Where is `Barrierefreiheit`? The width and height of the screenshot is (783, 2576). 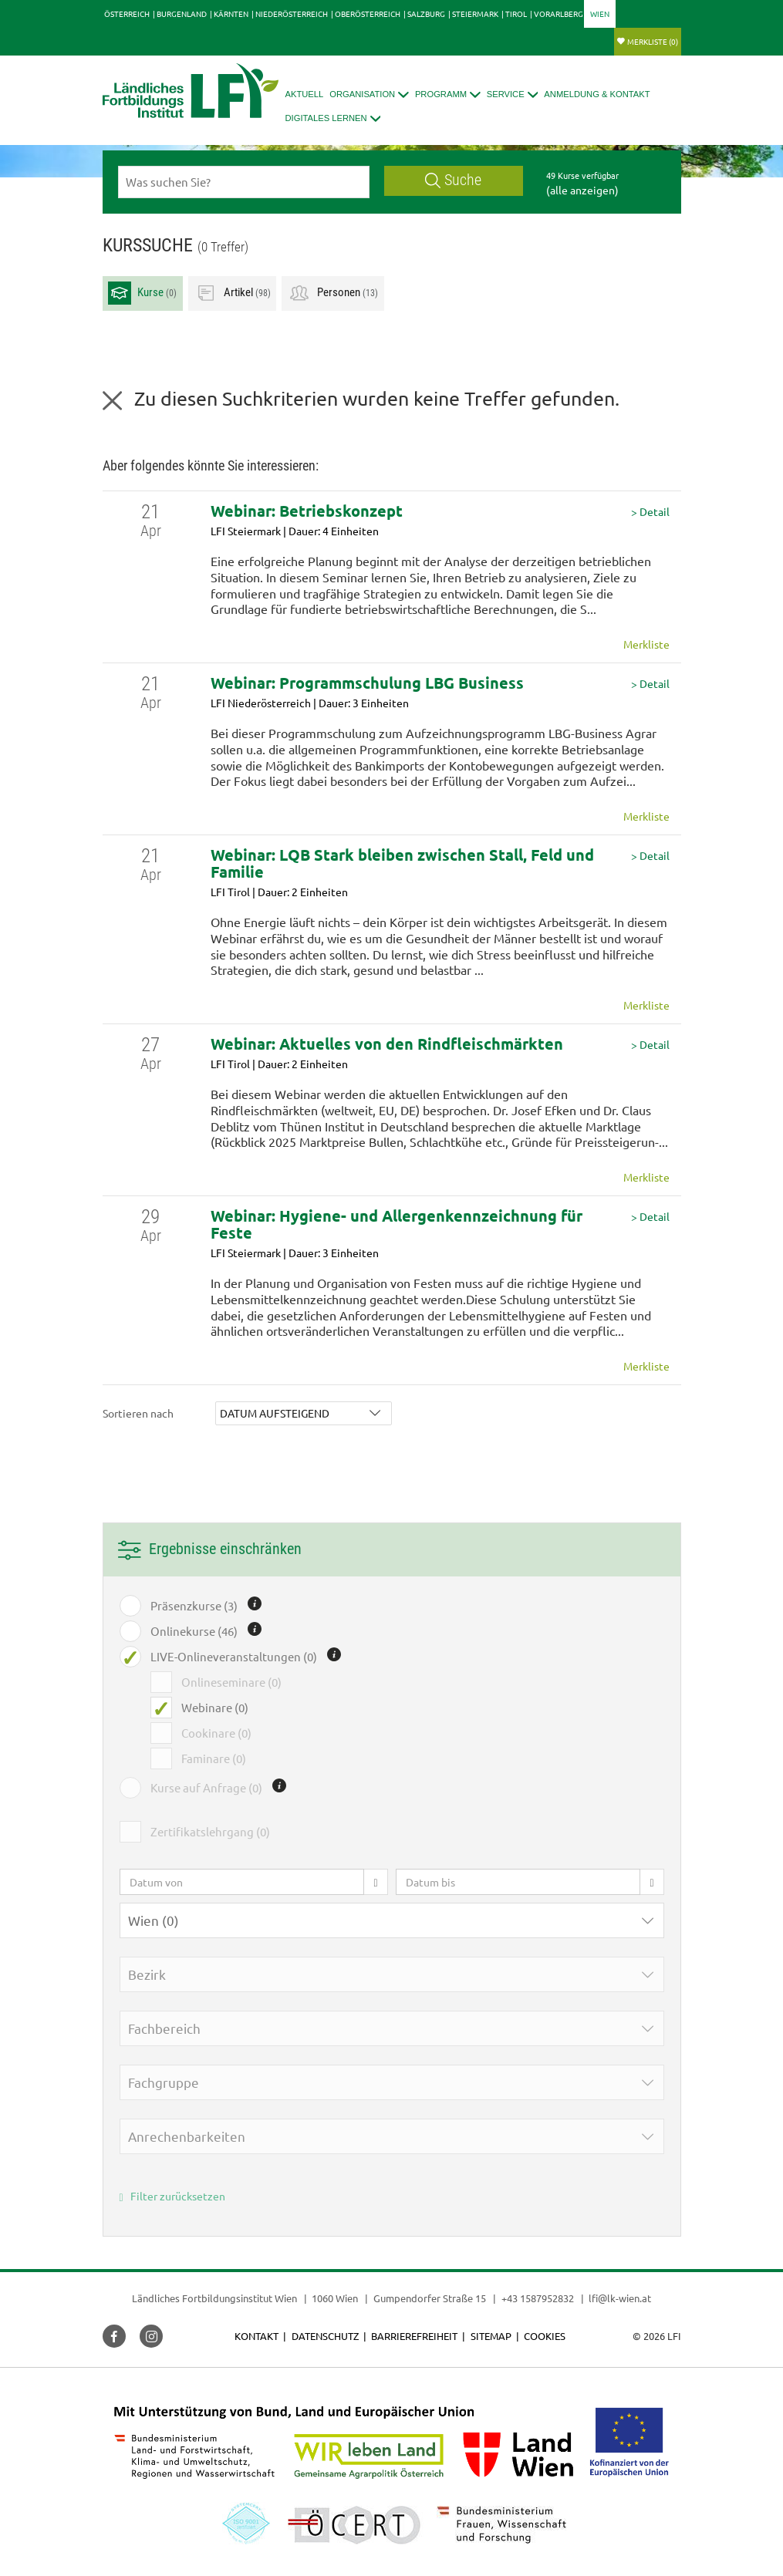
Barrierefreiheit is located at coordinates (414, 2335).